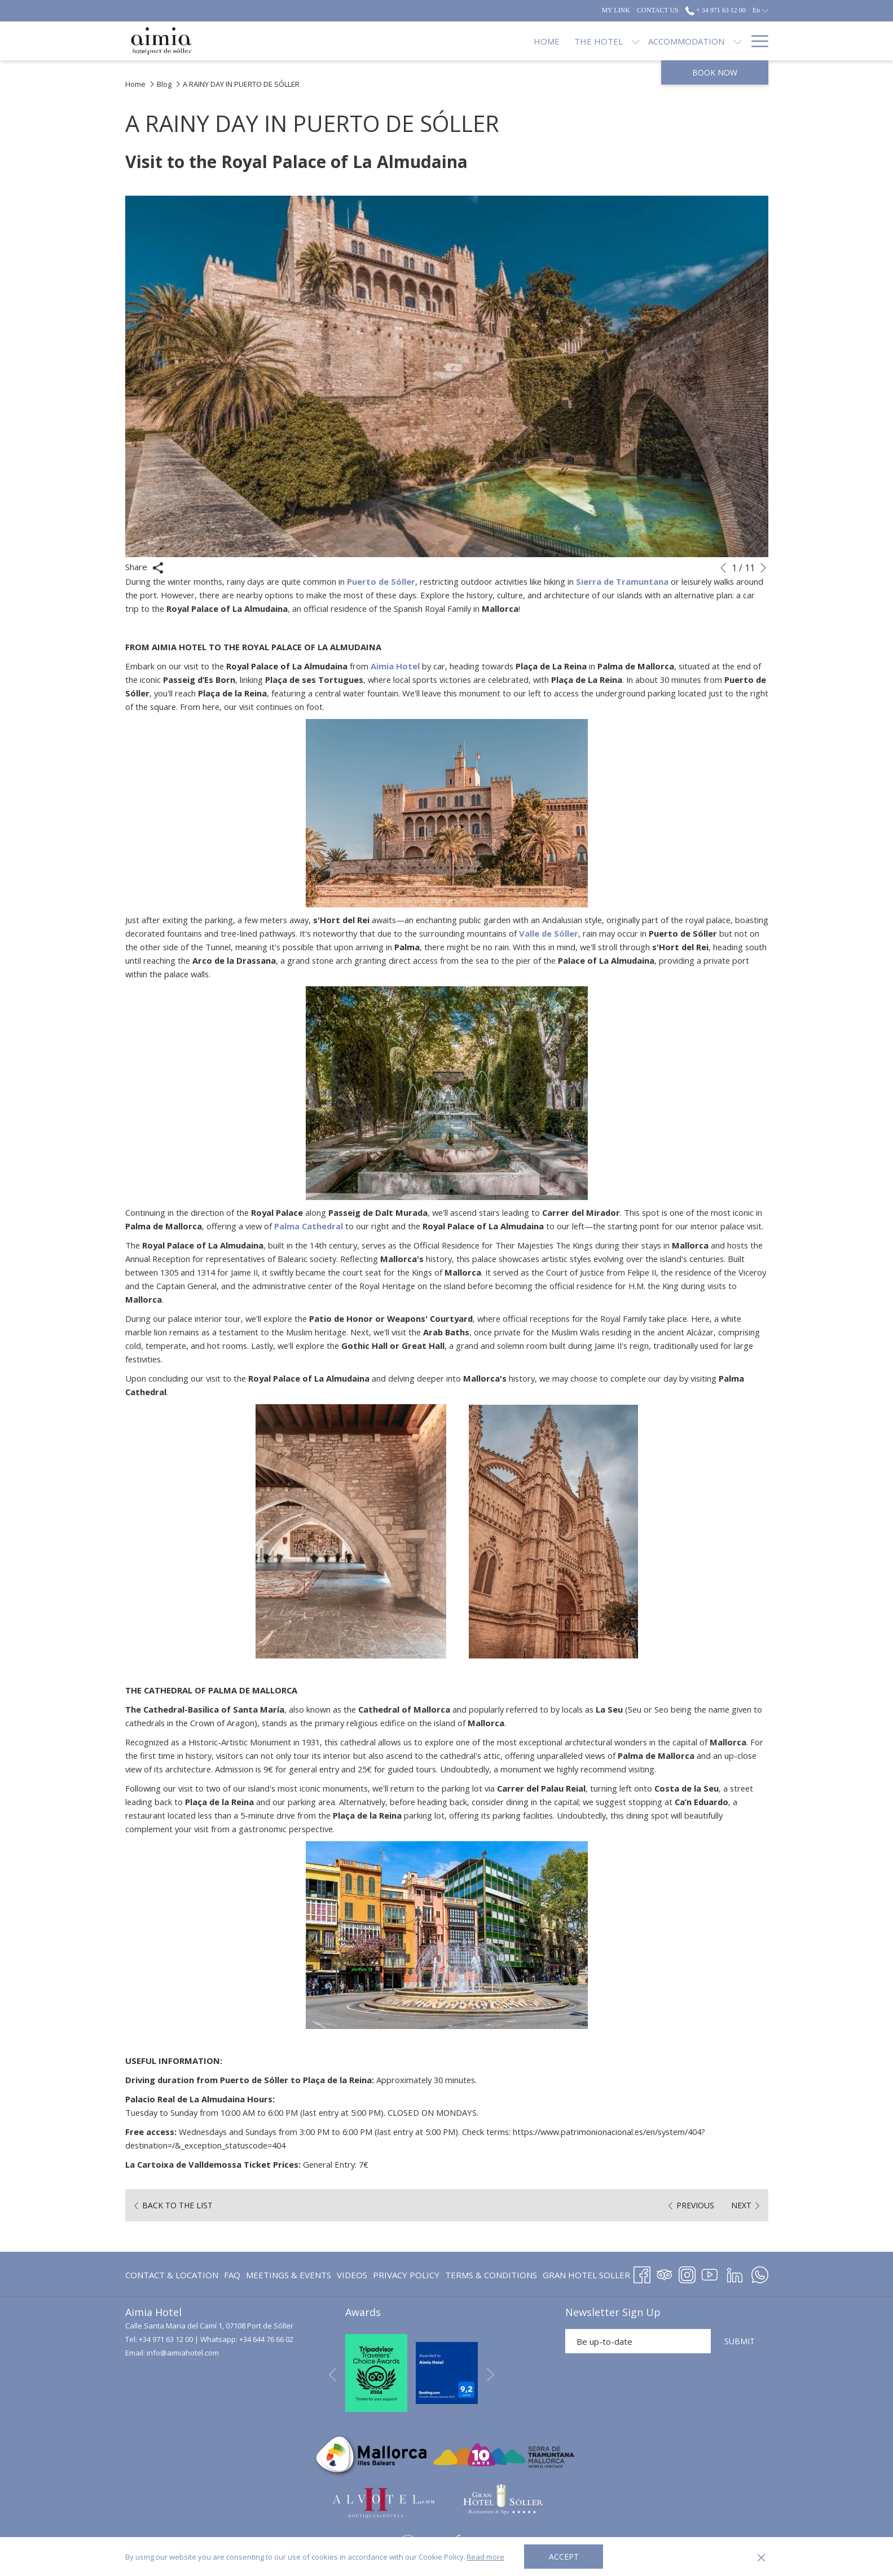 The image size is (893, 2576). I want to click on [Hamburger Menu], so click(755, 40).